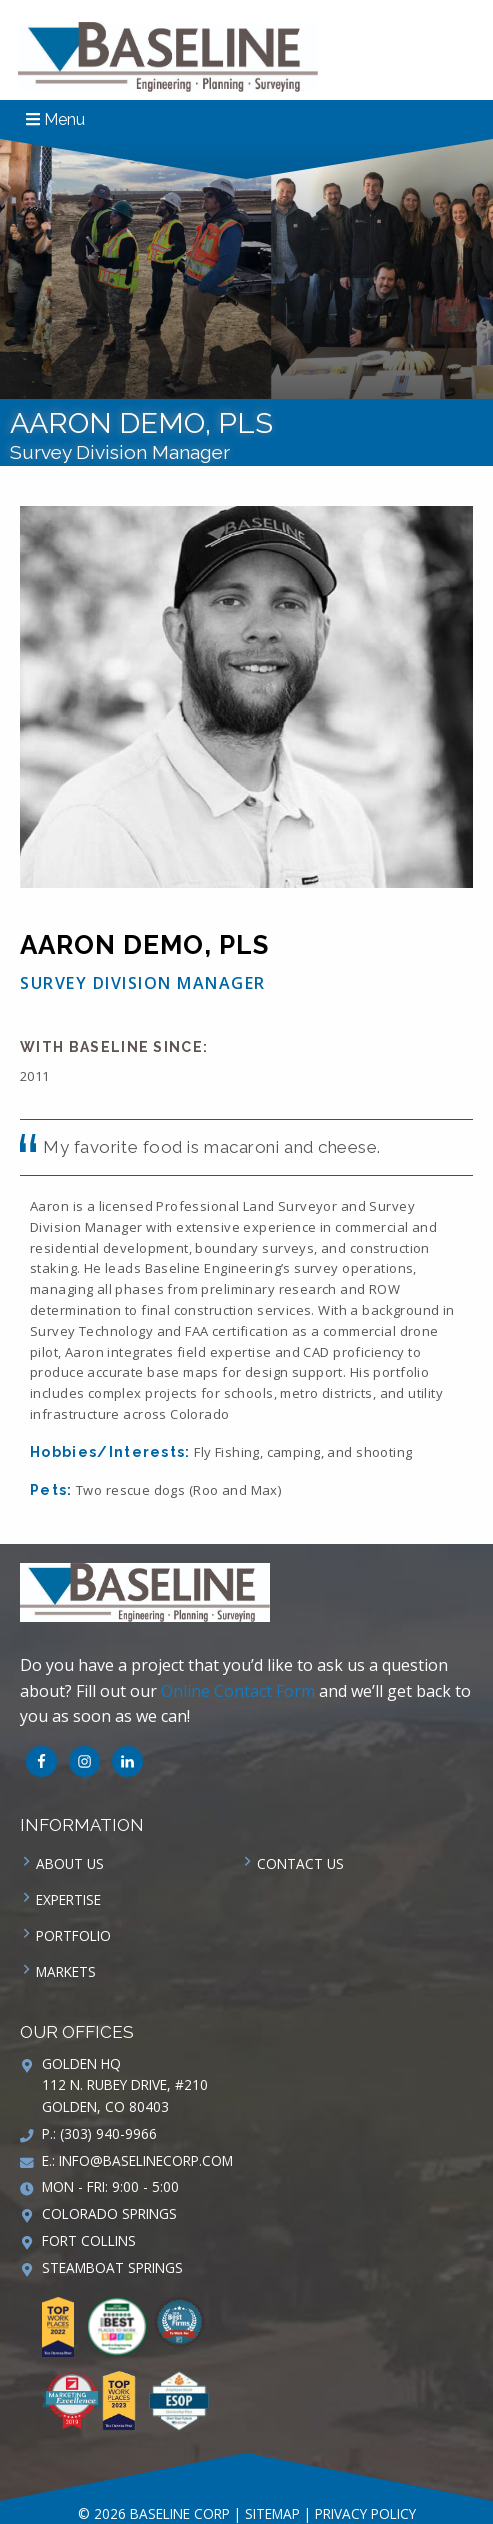  What do you see at coordinates (146, 2160) in the screenshot?
I see `info@baselinecorp.com` at bounding box center [146, 2160].